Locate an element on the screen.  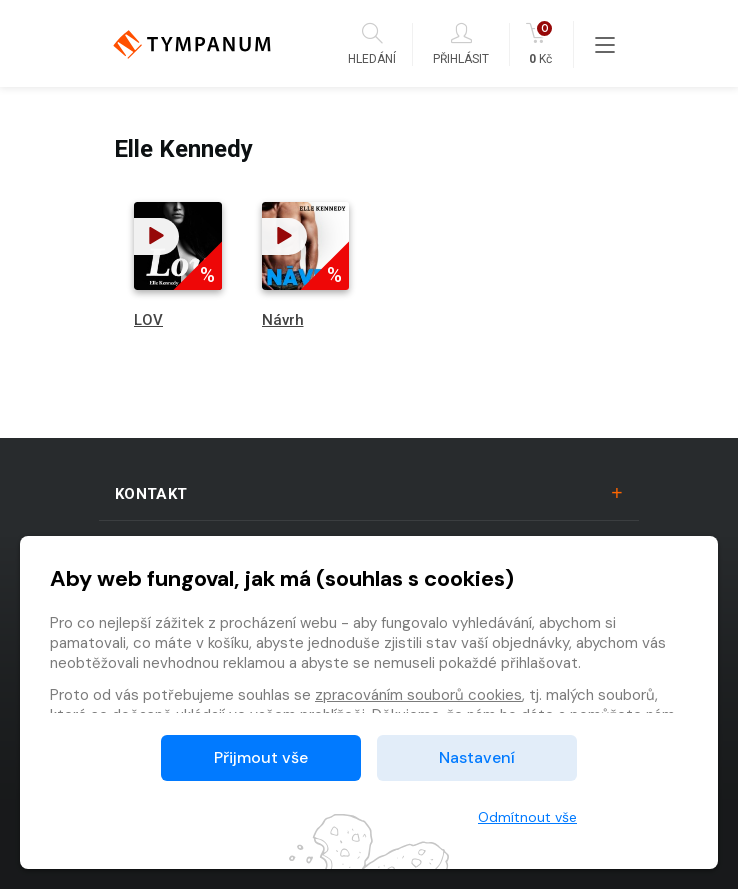
zpracováním souborů cookies is located at coordinates (418, 695).